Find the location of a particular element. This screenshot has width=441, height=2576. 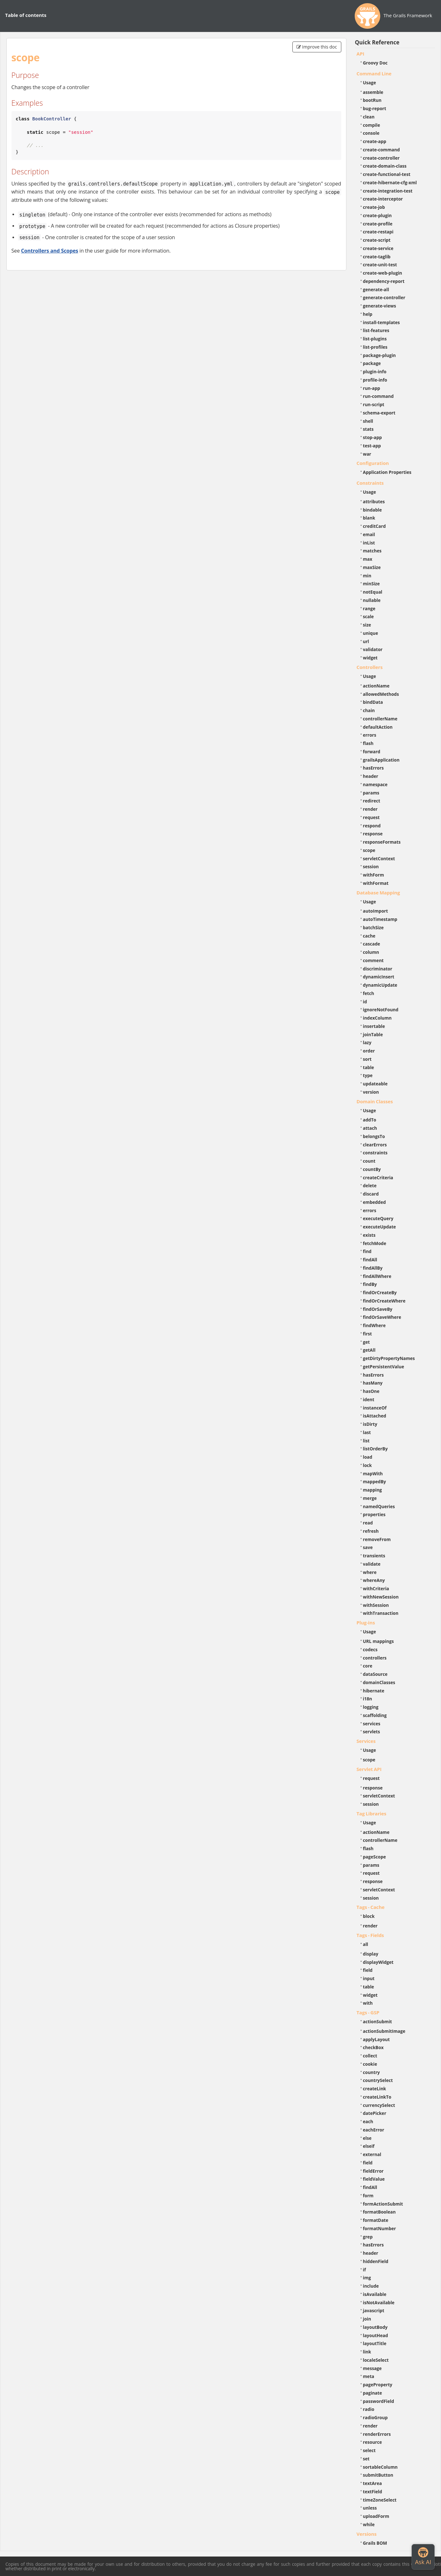

matches is located at coordinates (372, 551).